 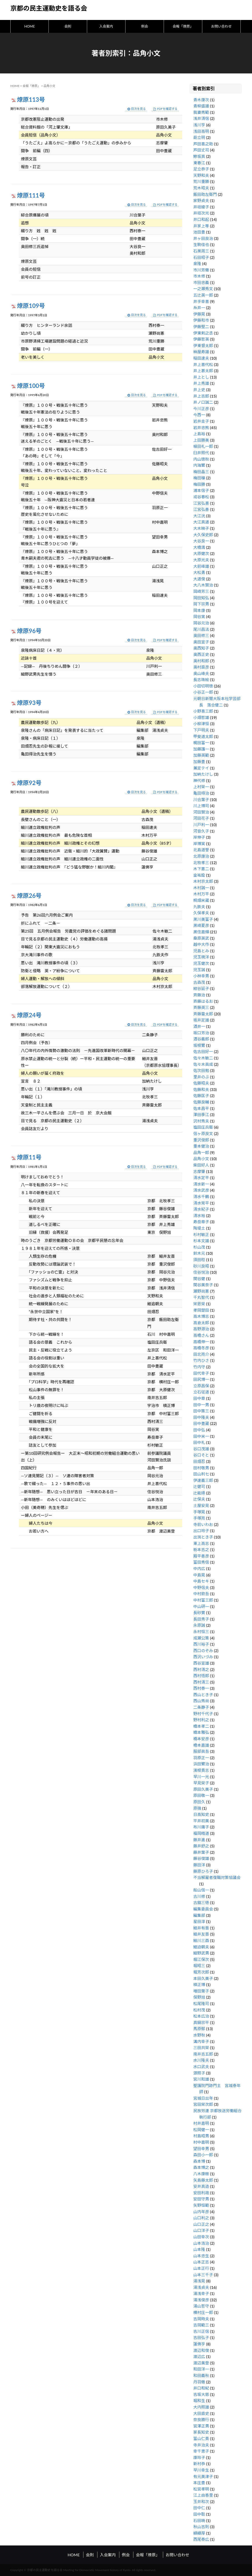 I want to click on 大久保史郎, so click(x=203, y=534).